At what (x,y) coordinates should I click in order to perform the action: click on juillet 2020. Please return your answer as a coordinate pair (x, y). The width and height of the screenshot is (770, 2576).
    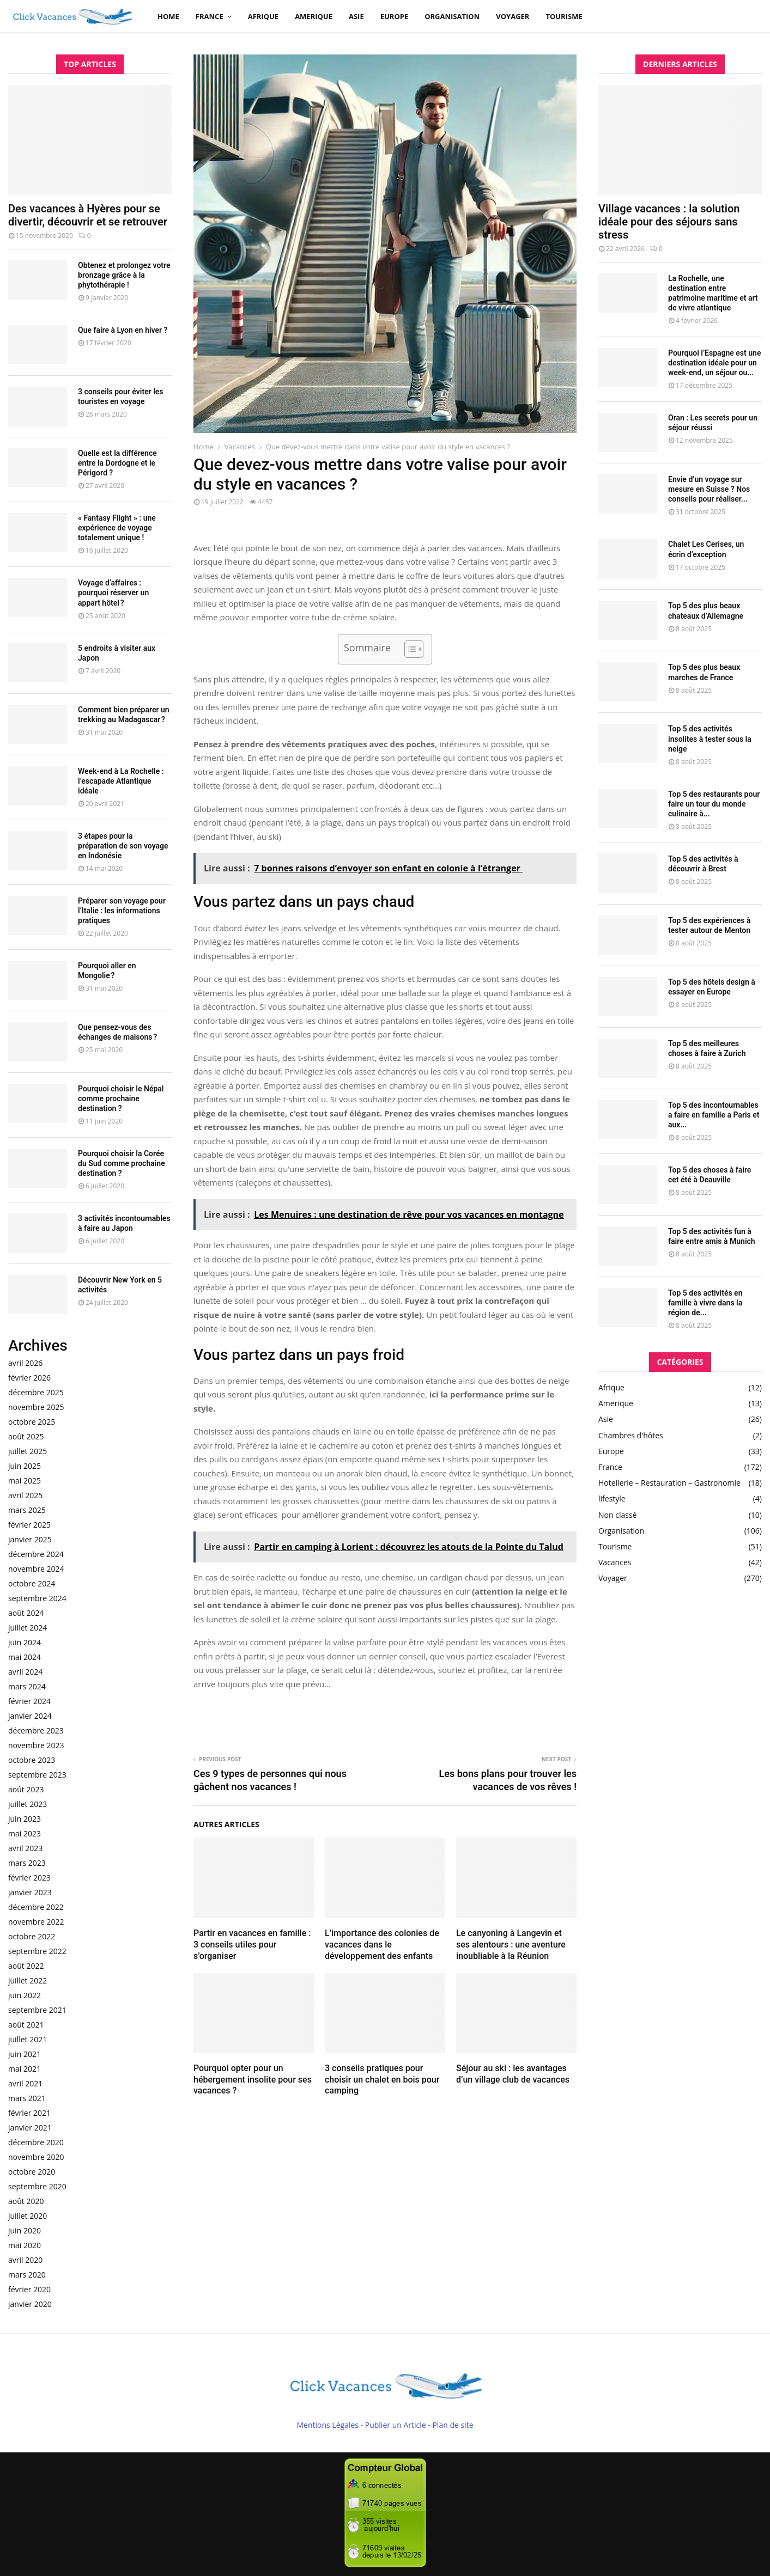
    Looking at the image, I should click on (27, 2216).